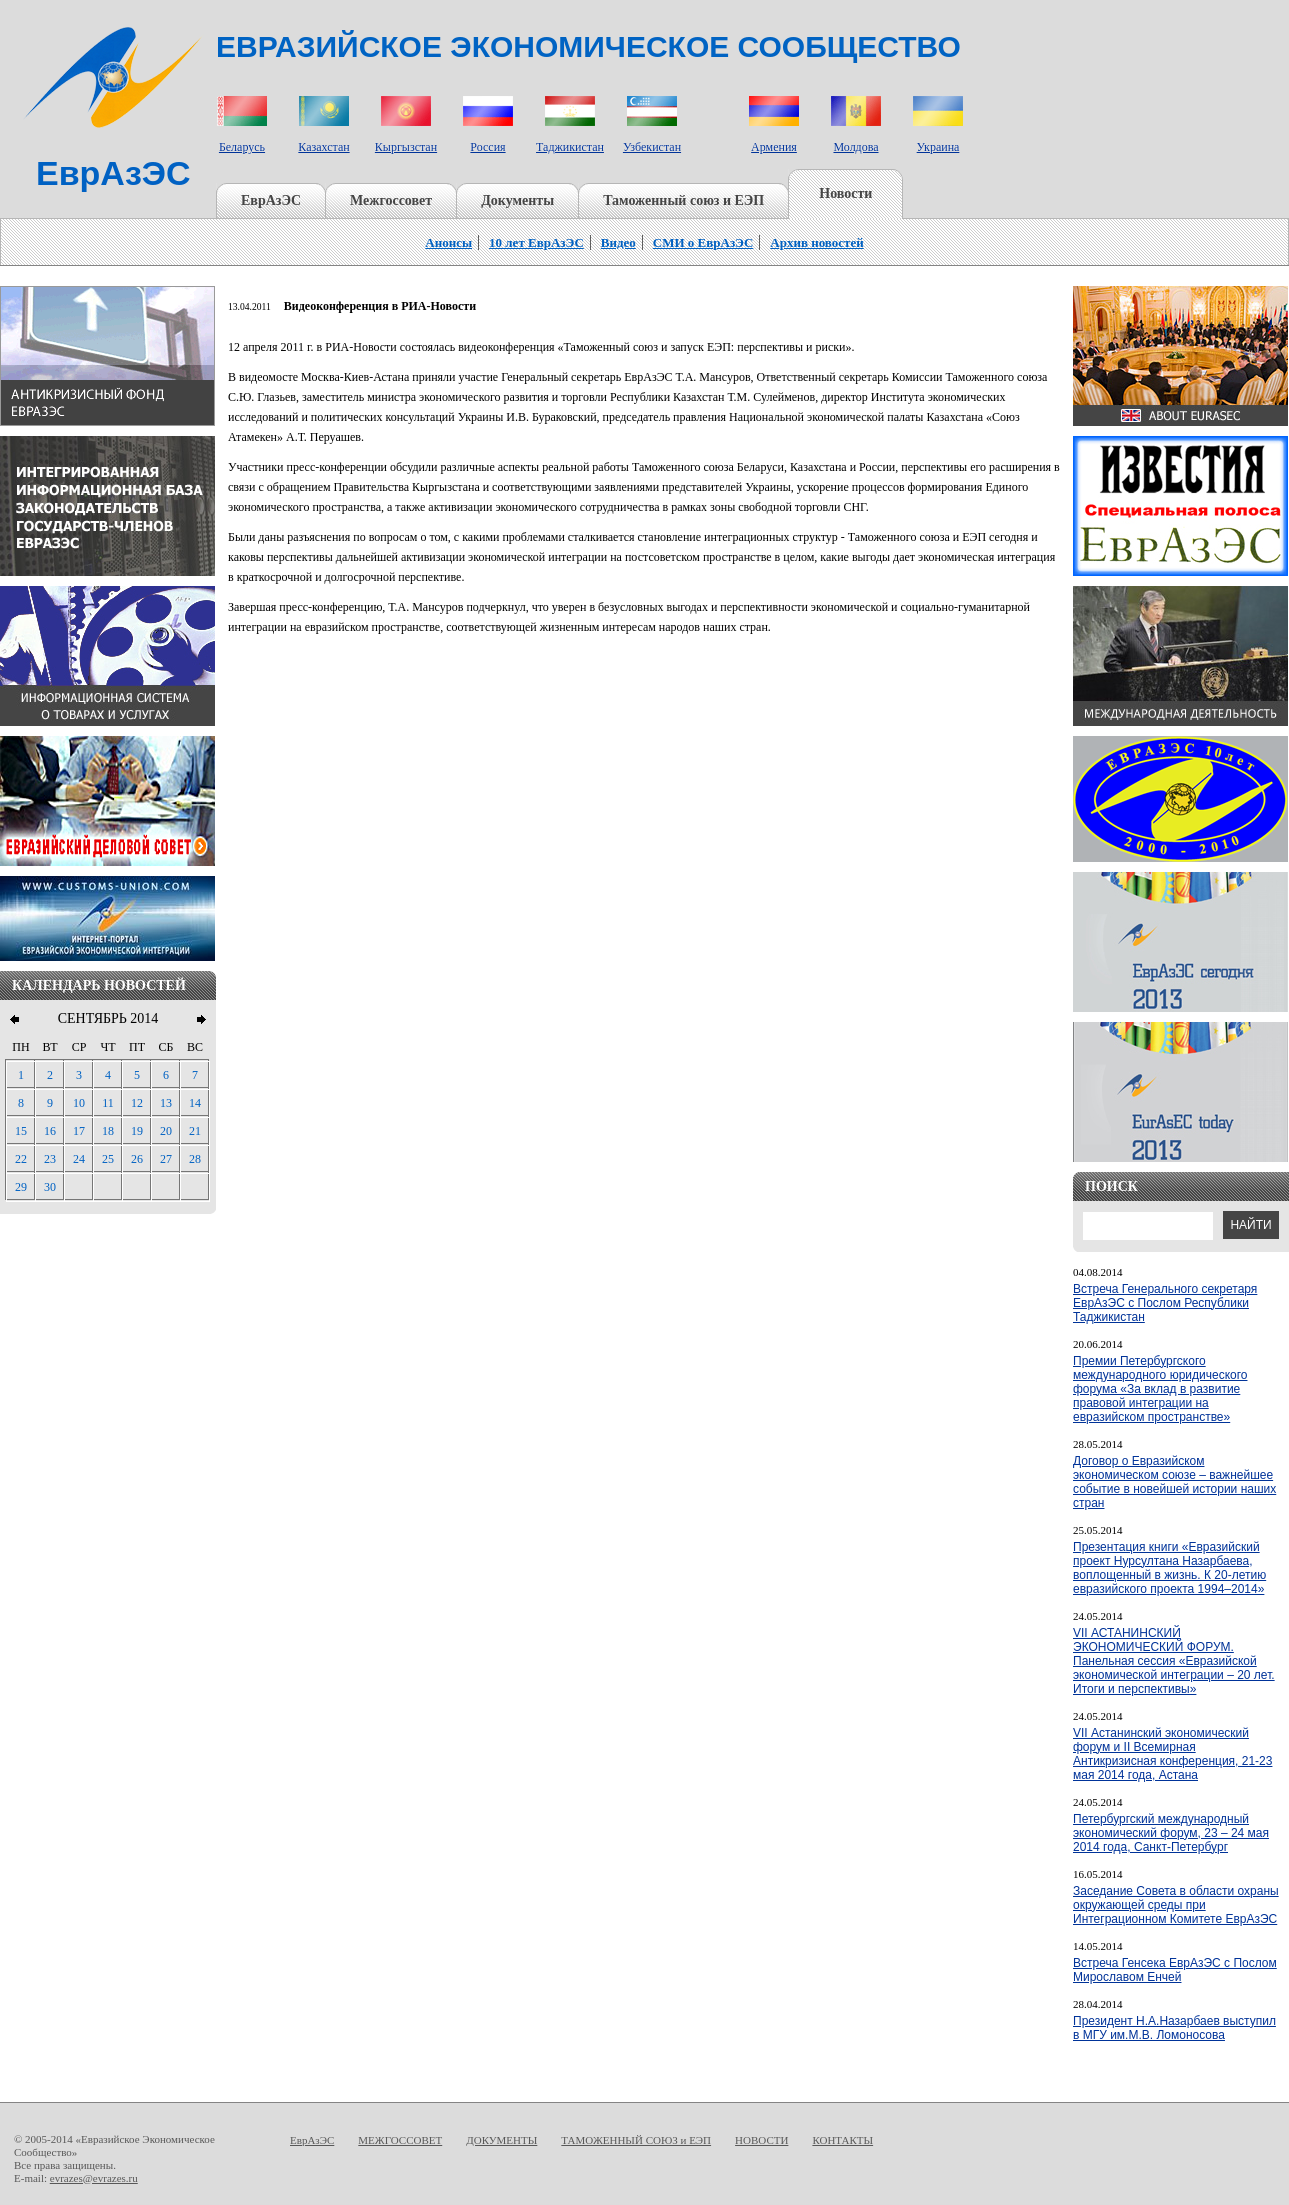 The height and width of the screenshot is (2205, 1289). I want to click on Казахстан, so click(323, 147).